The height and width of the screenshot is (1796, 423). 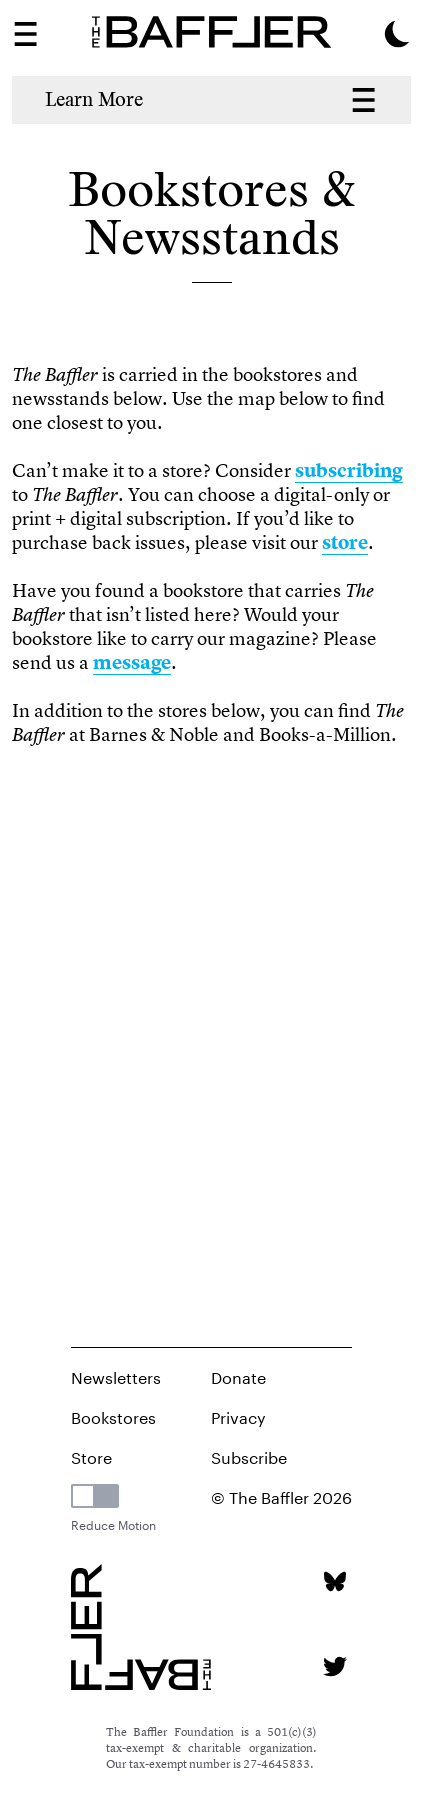 I want to click on message, so click(x=132, y=662).